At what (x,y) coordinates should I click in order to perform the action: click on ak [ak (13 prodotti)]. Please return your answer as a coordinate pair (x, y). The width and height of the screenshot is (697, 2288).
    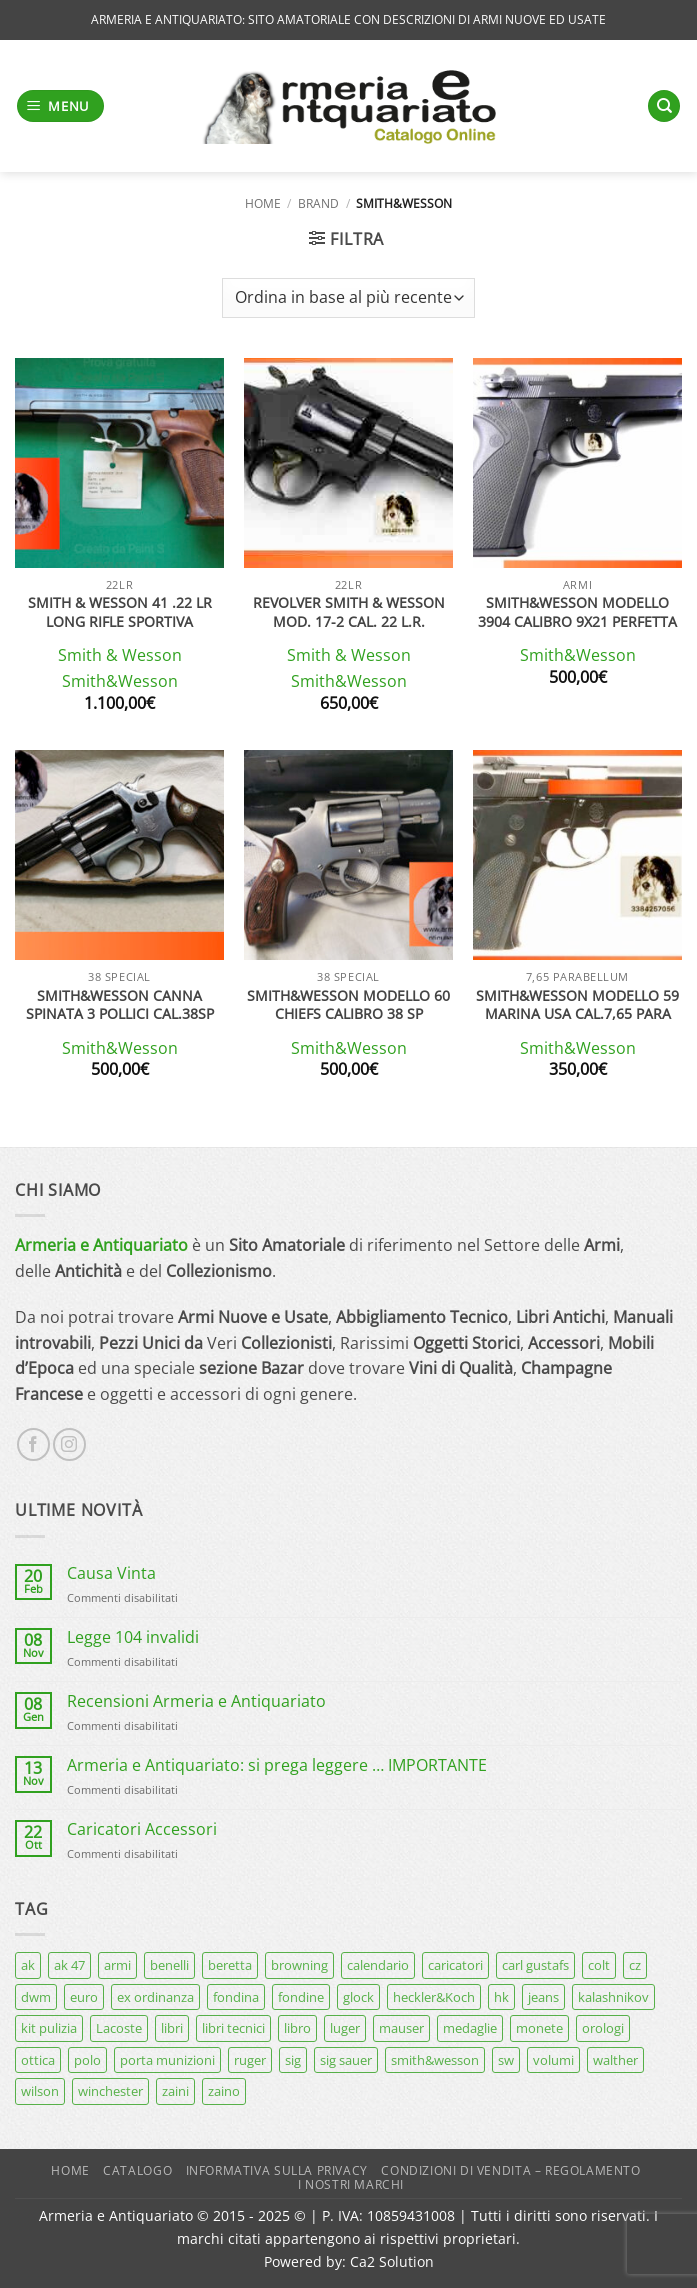
    Looking at the image, I should click on (28, 1965).